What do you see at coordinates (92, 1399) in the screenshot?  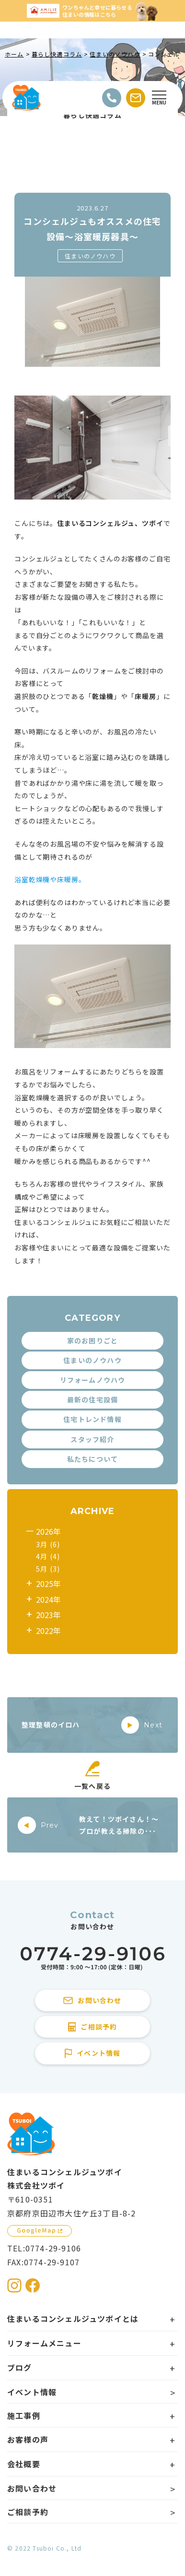 I see `最新の住宅設備` at bounding box center [92, 1399].